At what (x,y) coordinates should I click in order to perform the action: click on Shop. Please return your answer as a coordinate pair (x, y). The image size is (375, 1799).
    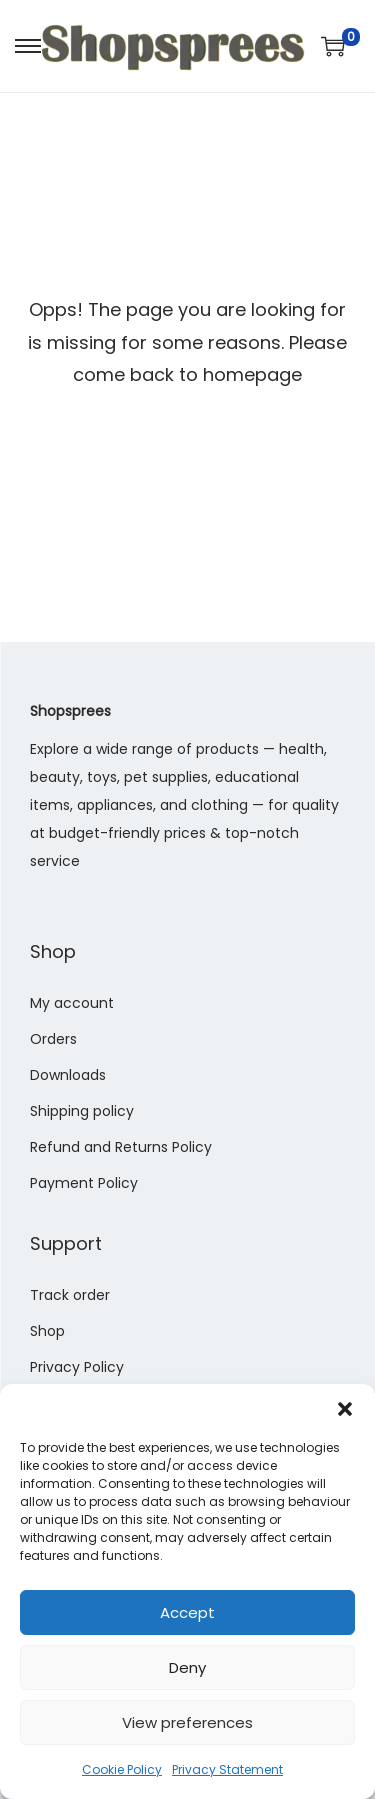
    Looking at the image, I should click on (47, 1331).